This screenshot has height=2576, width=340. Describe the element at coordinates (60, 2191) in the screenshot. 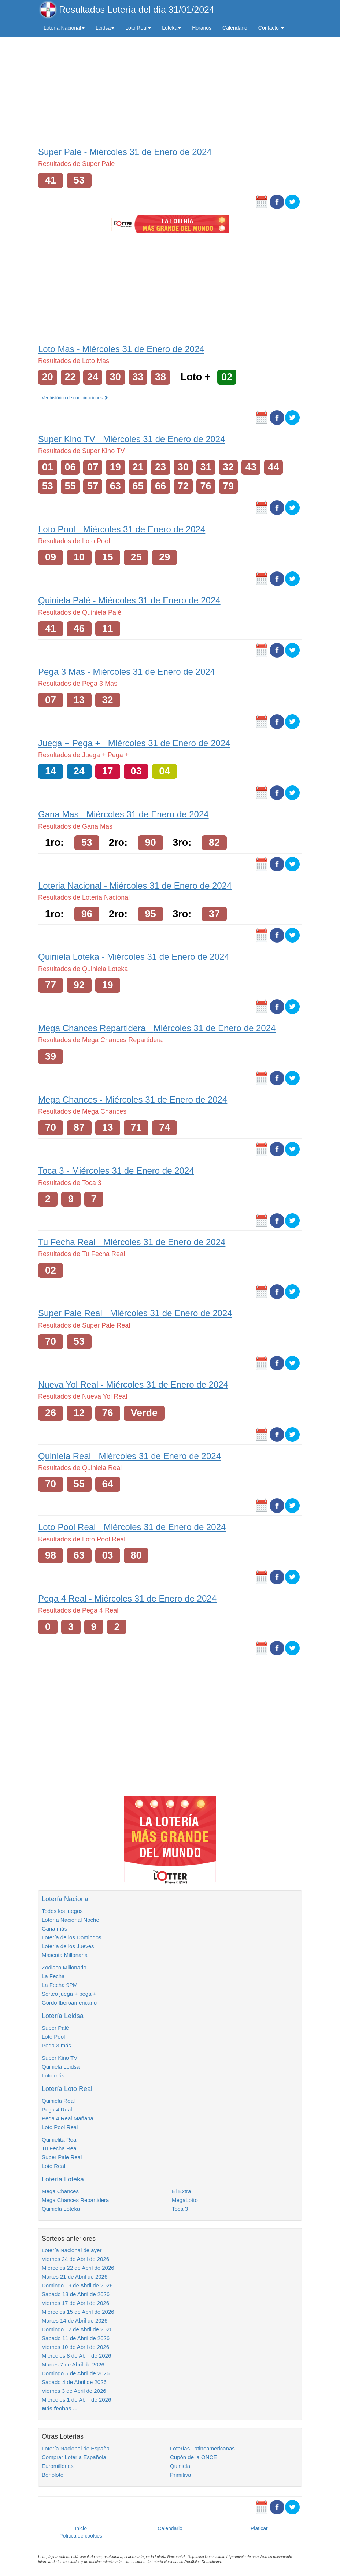

I see `Mega Chances` at that location.